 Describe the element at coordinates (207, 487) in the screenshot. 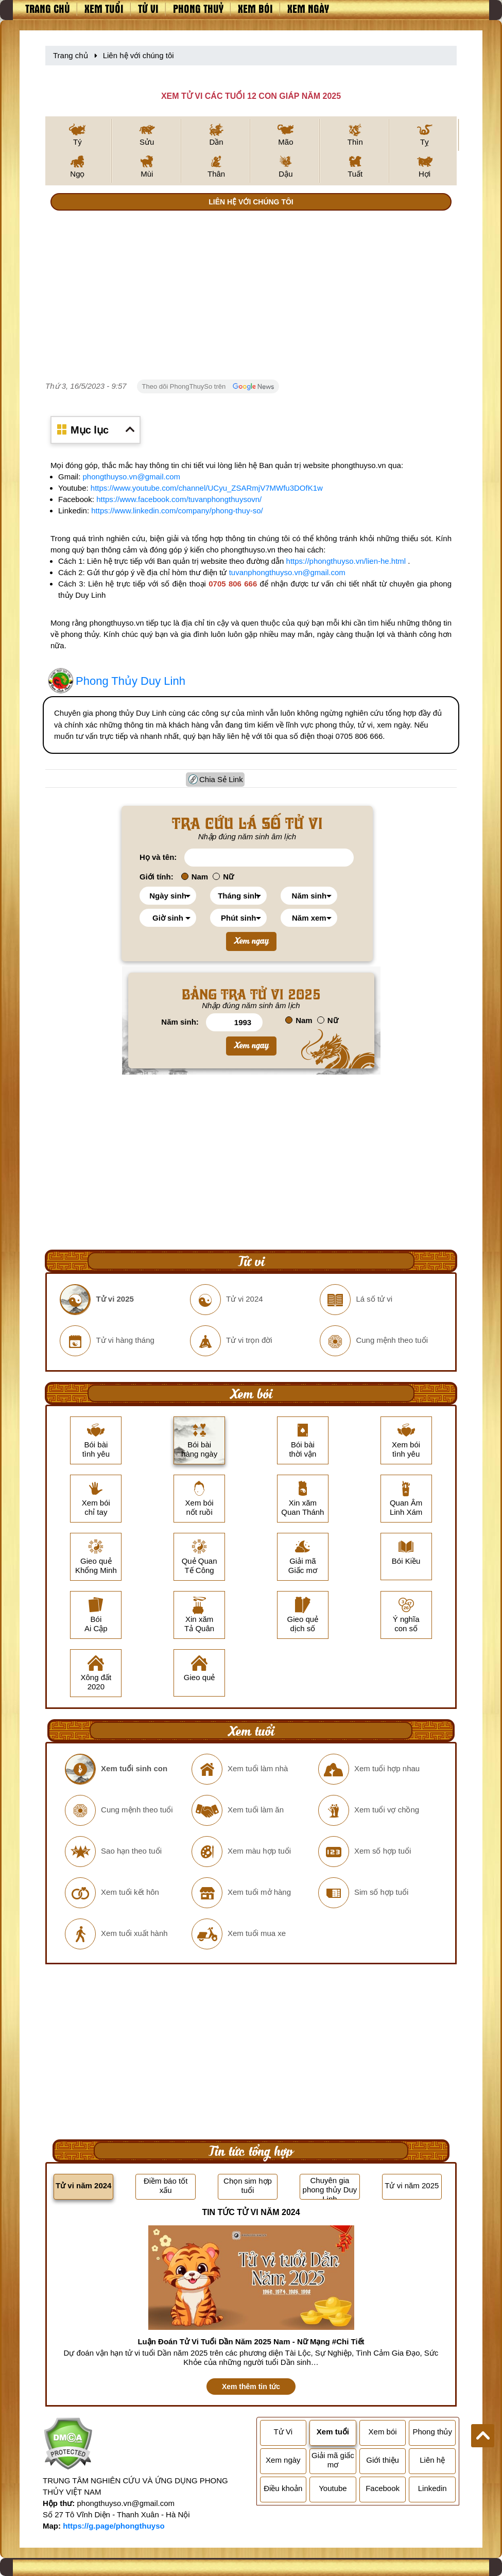

I see `https://www.youtube.com/channel/UCyu_ZSARmjV7MWfu3DOfK1w` at that location.